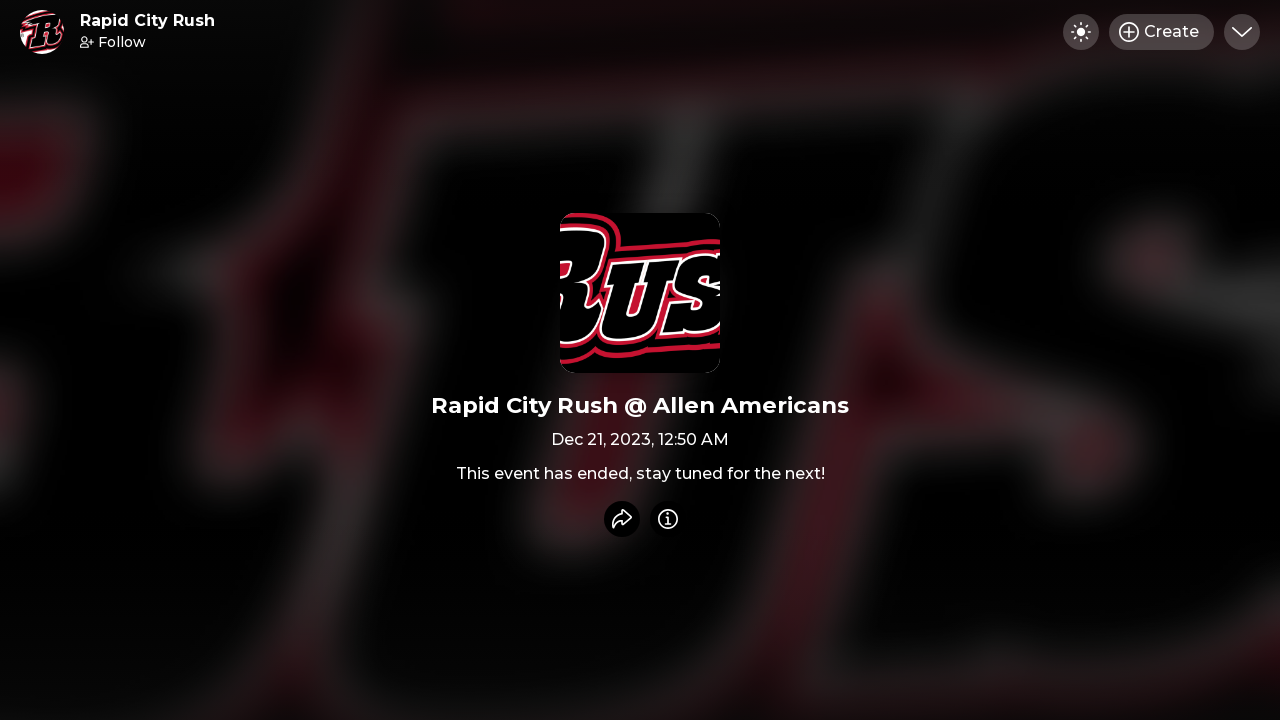 This screenshot has height=720, width=1280. Describe the element at coordinates (113, 42) in the screenshot. I see `Follow` at that location.